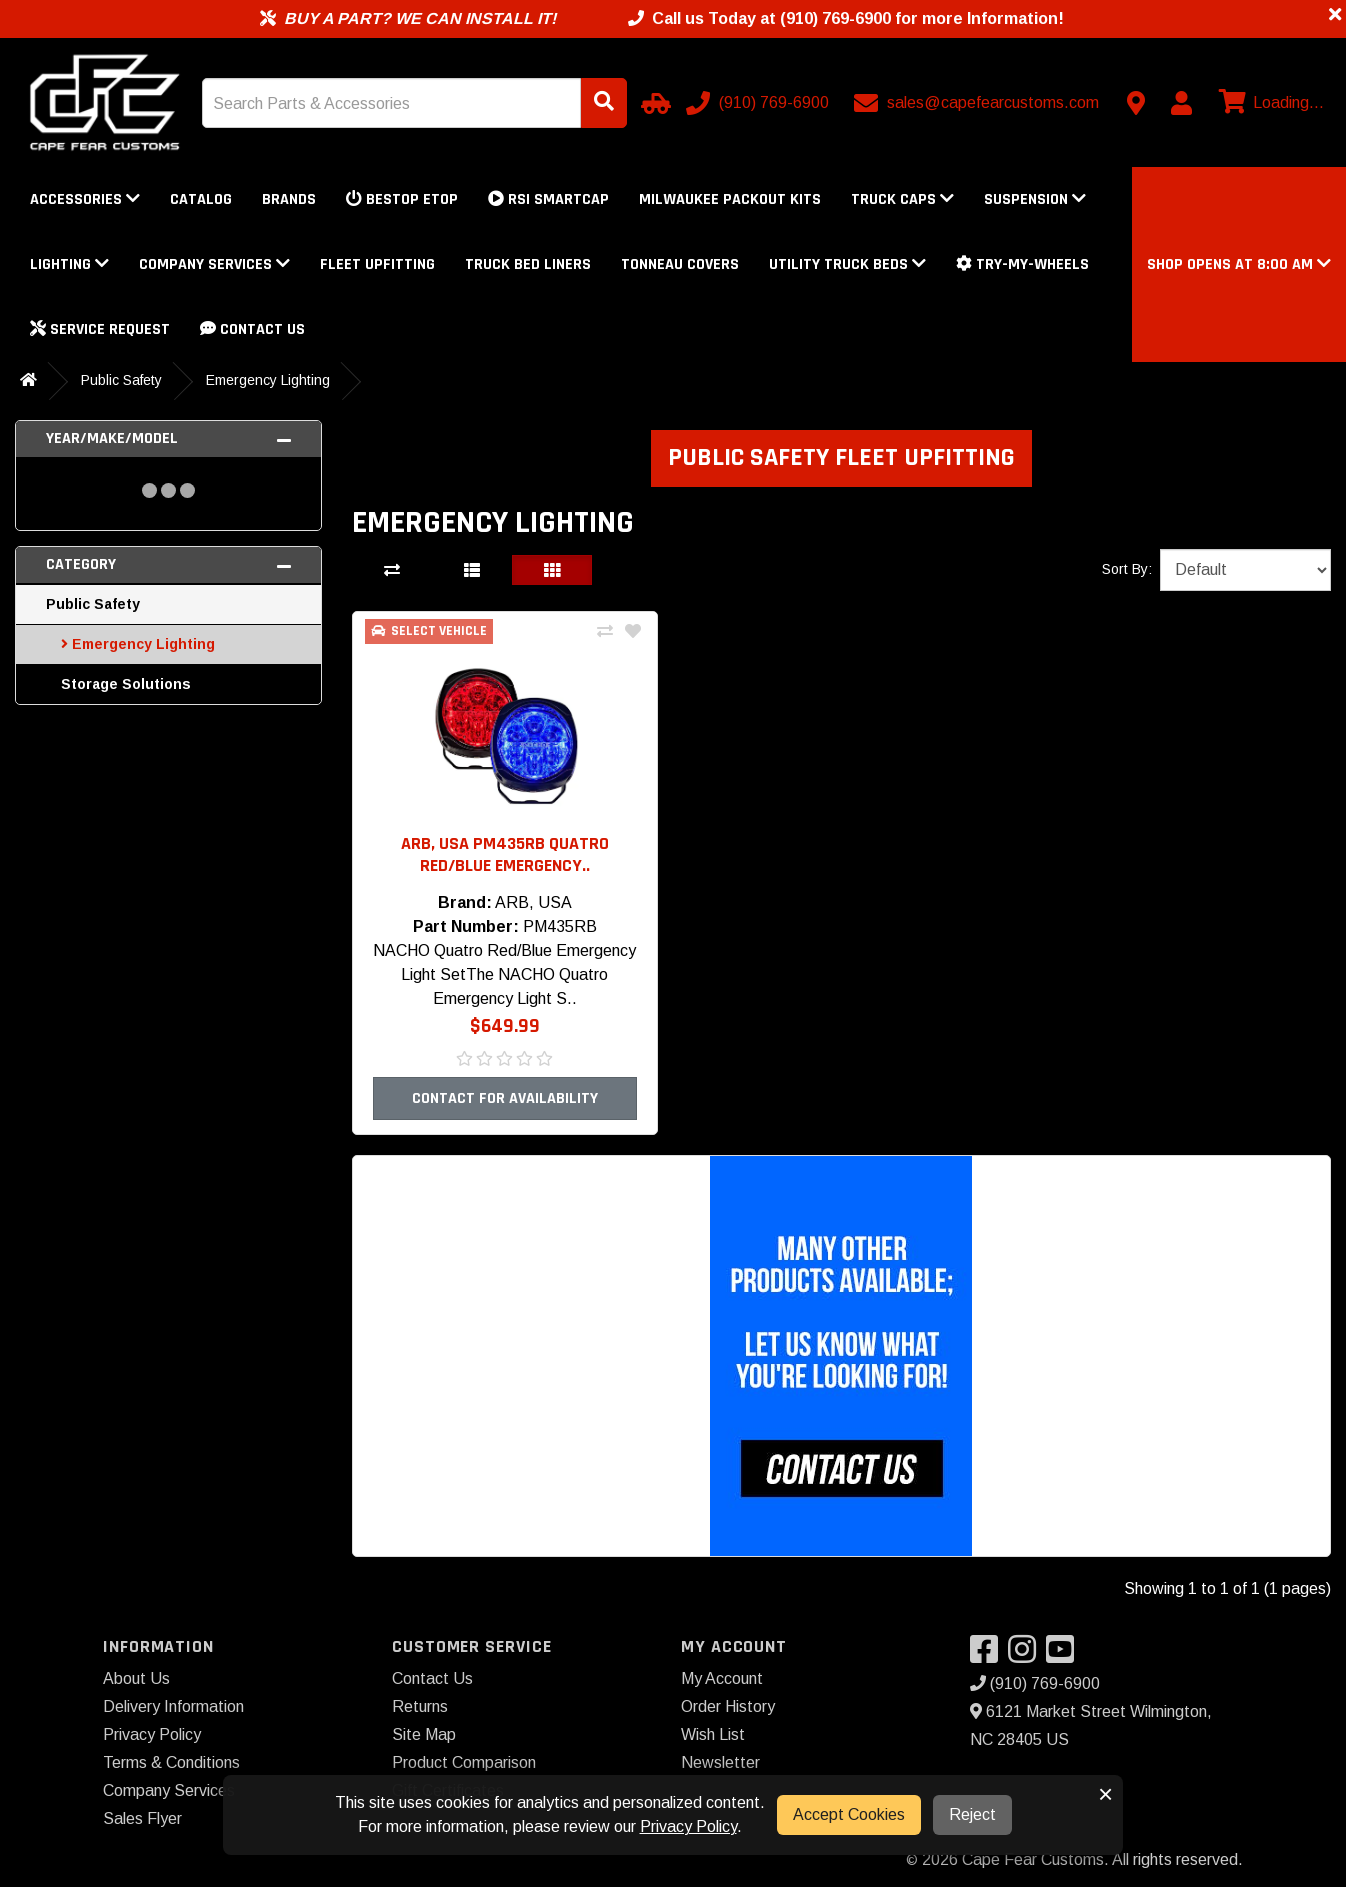  I want to click on Utility Truck Beds, so click(847, 264).